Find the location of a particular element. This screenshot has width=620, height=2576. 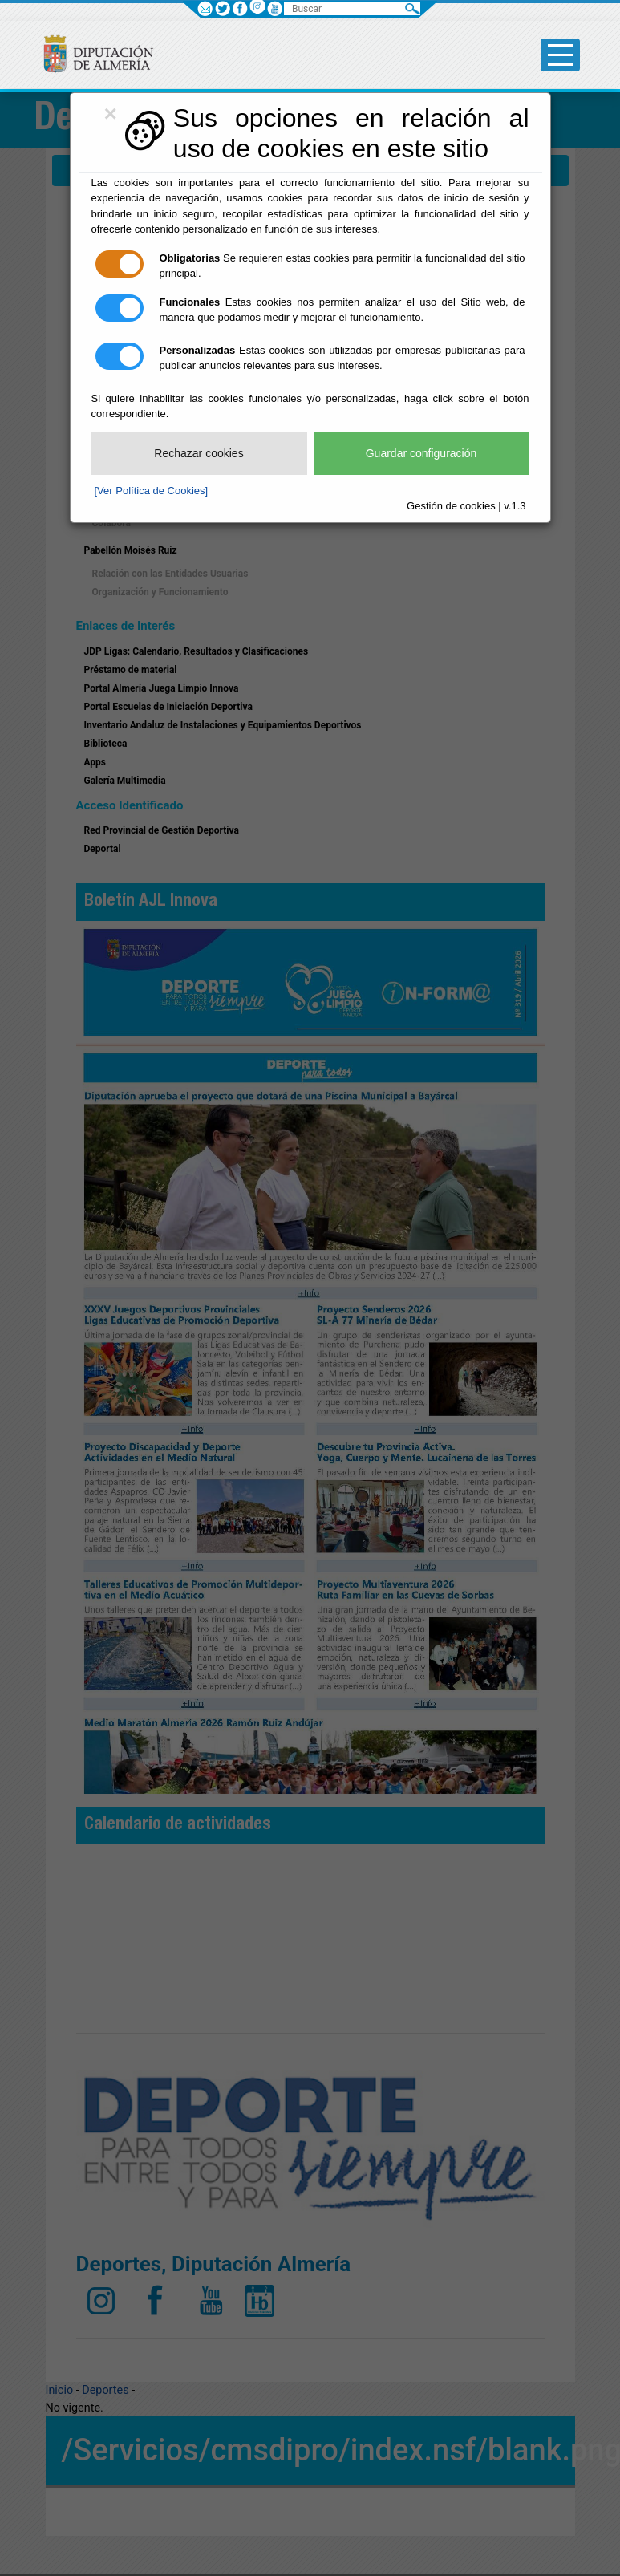

[Ver Política de Cookies] is located at coordinates (152, 491).